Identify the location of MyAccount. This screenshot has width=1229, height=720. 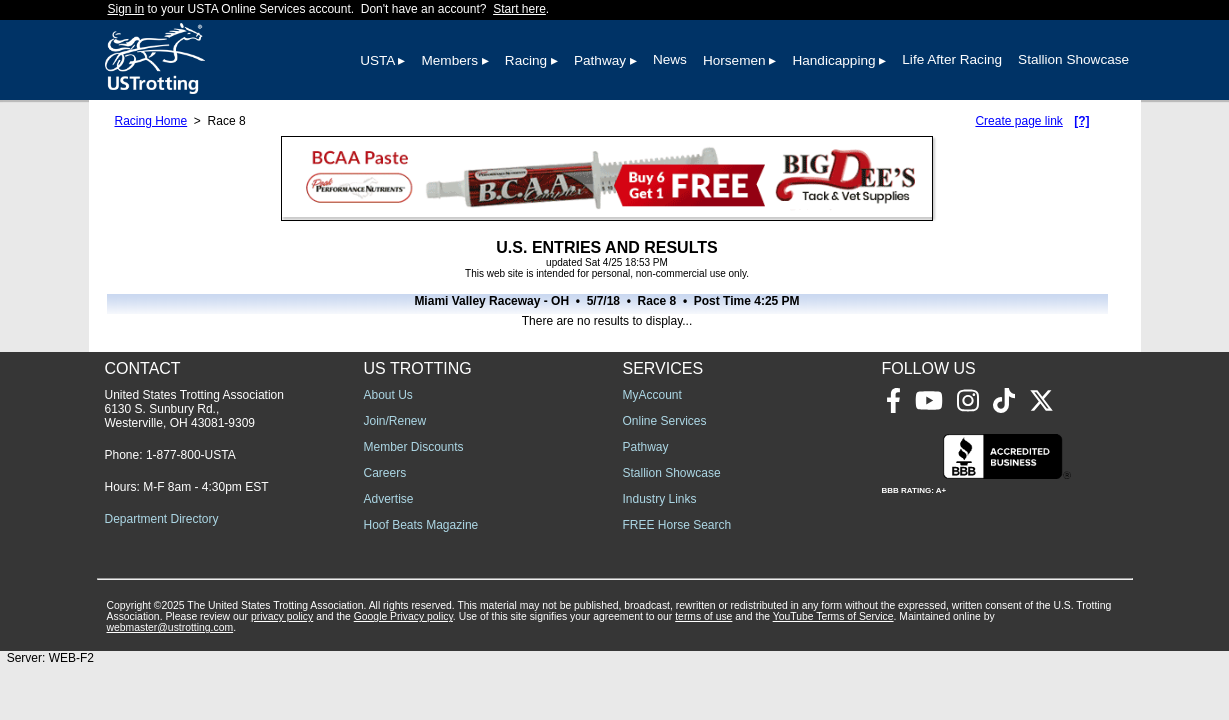
(652, 395).